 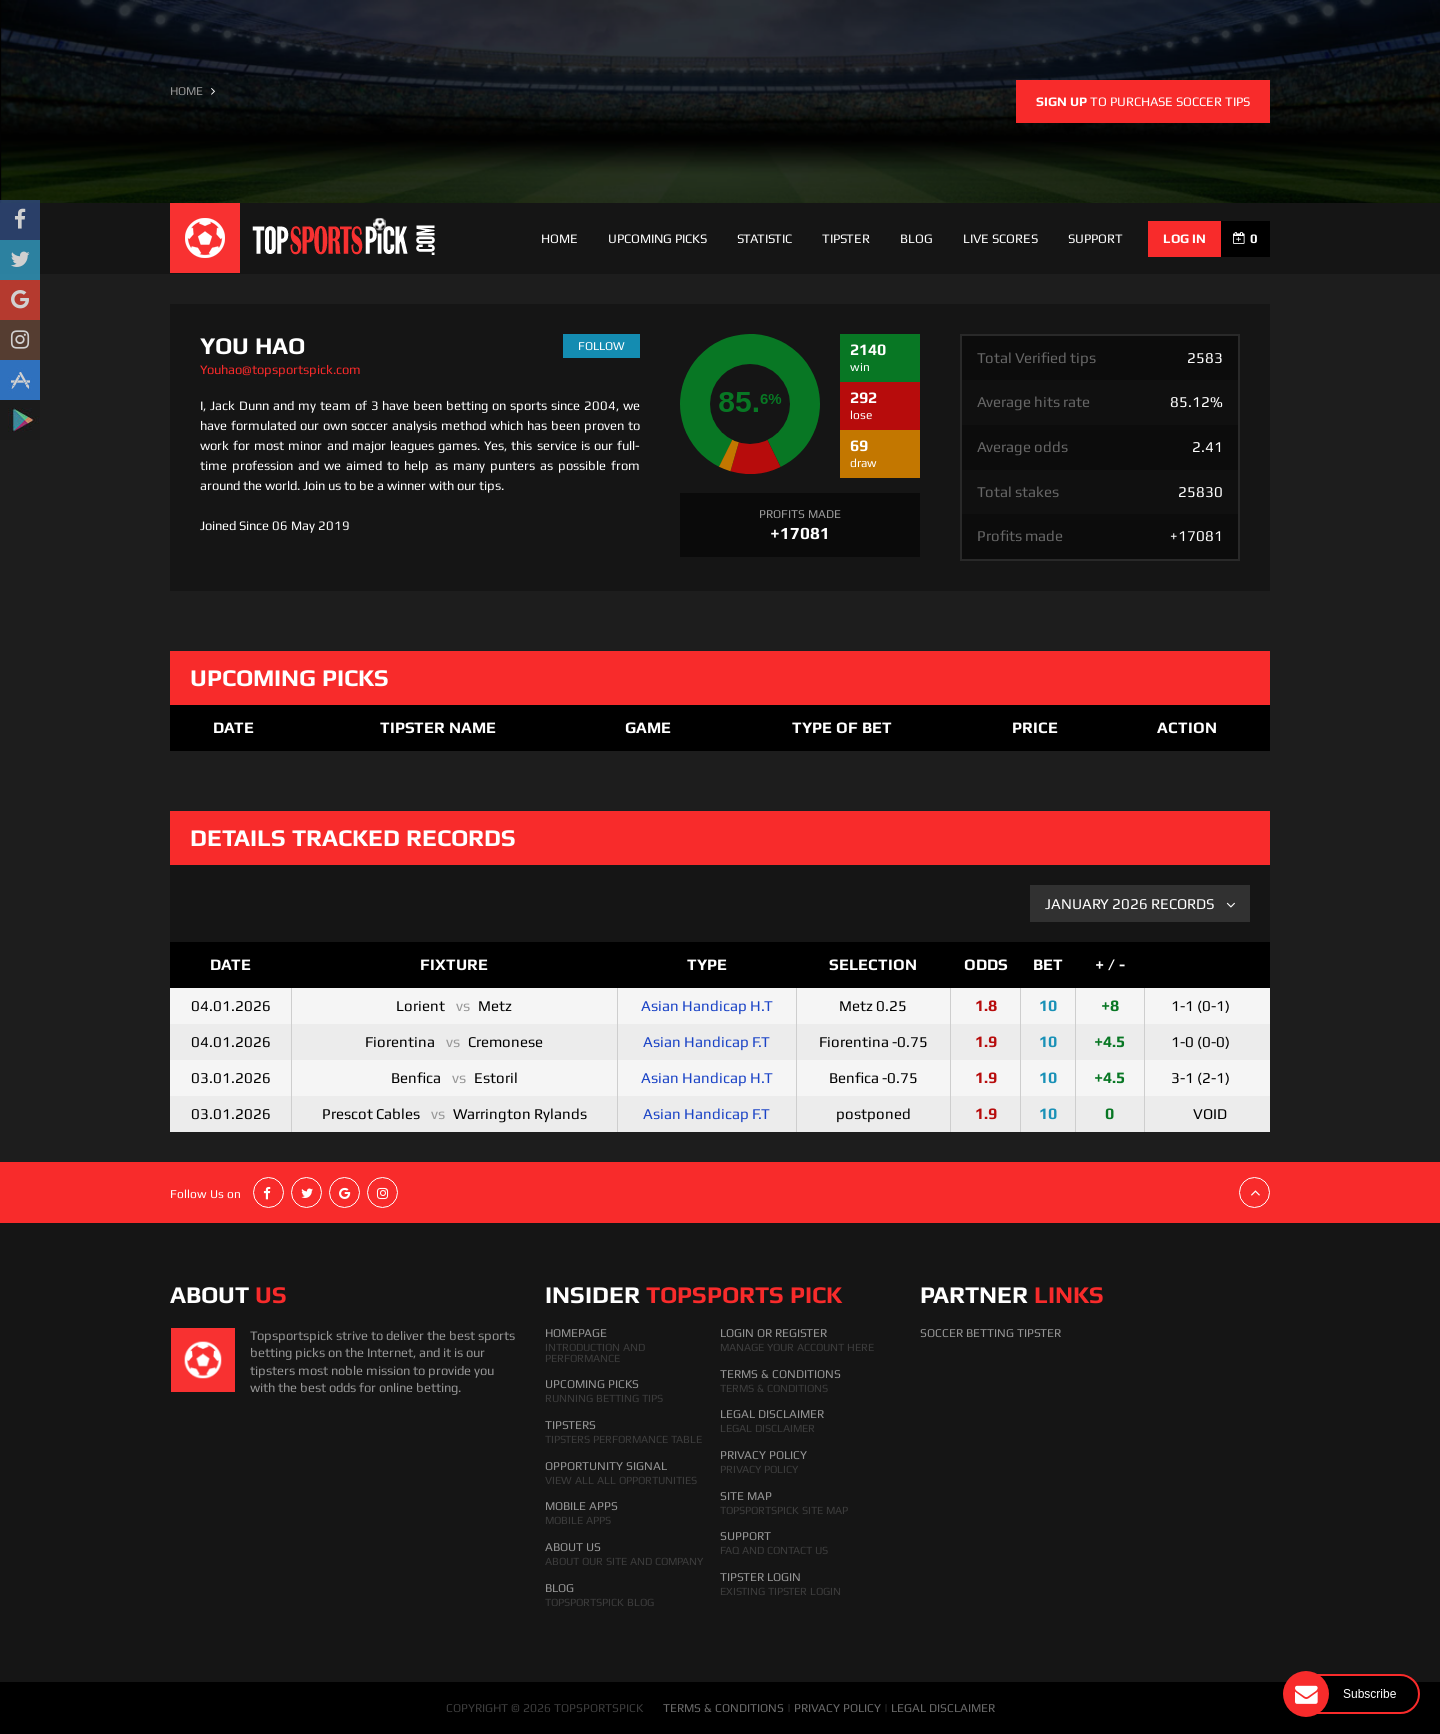 What do you see at coordinates (764, 238) in the screenshot?
I see `Statistic` at bounding box center [764, 238].